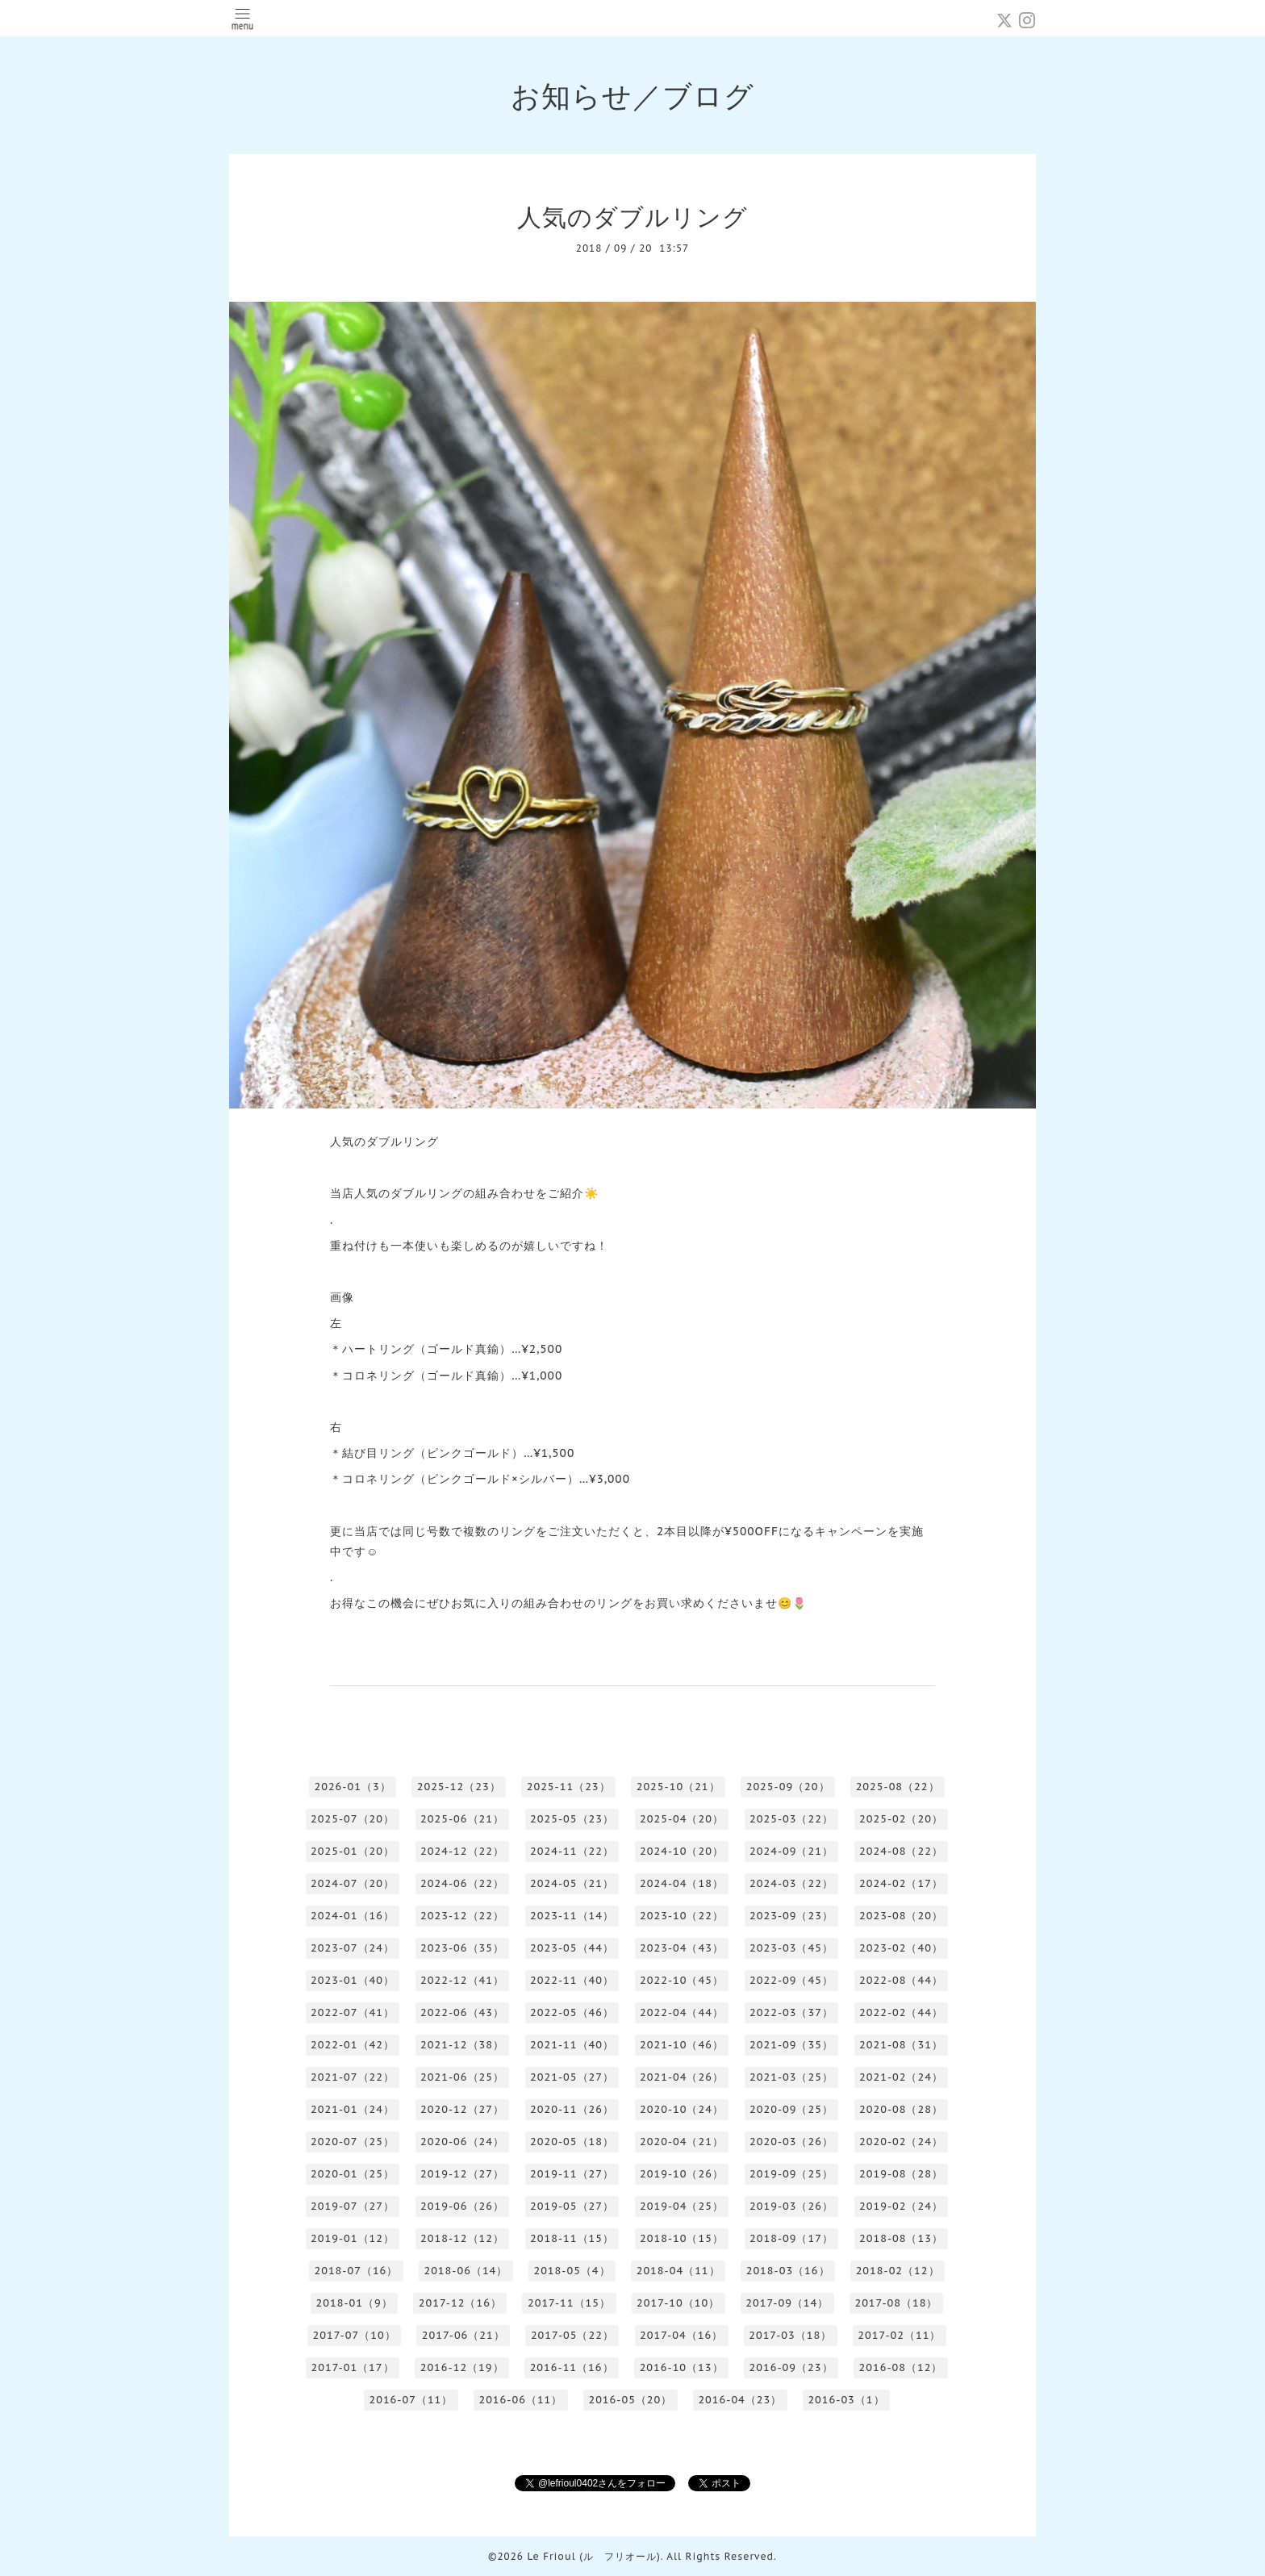 The image size is (1265, 2576). I want to click on 2019-08（28）, so click(901, 2174).